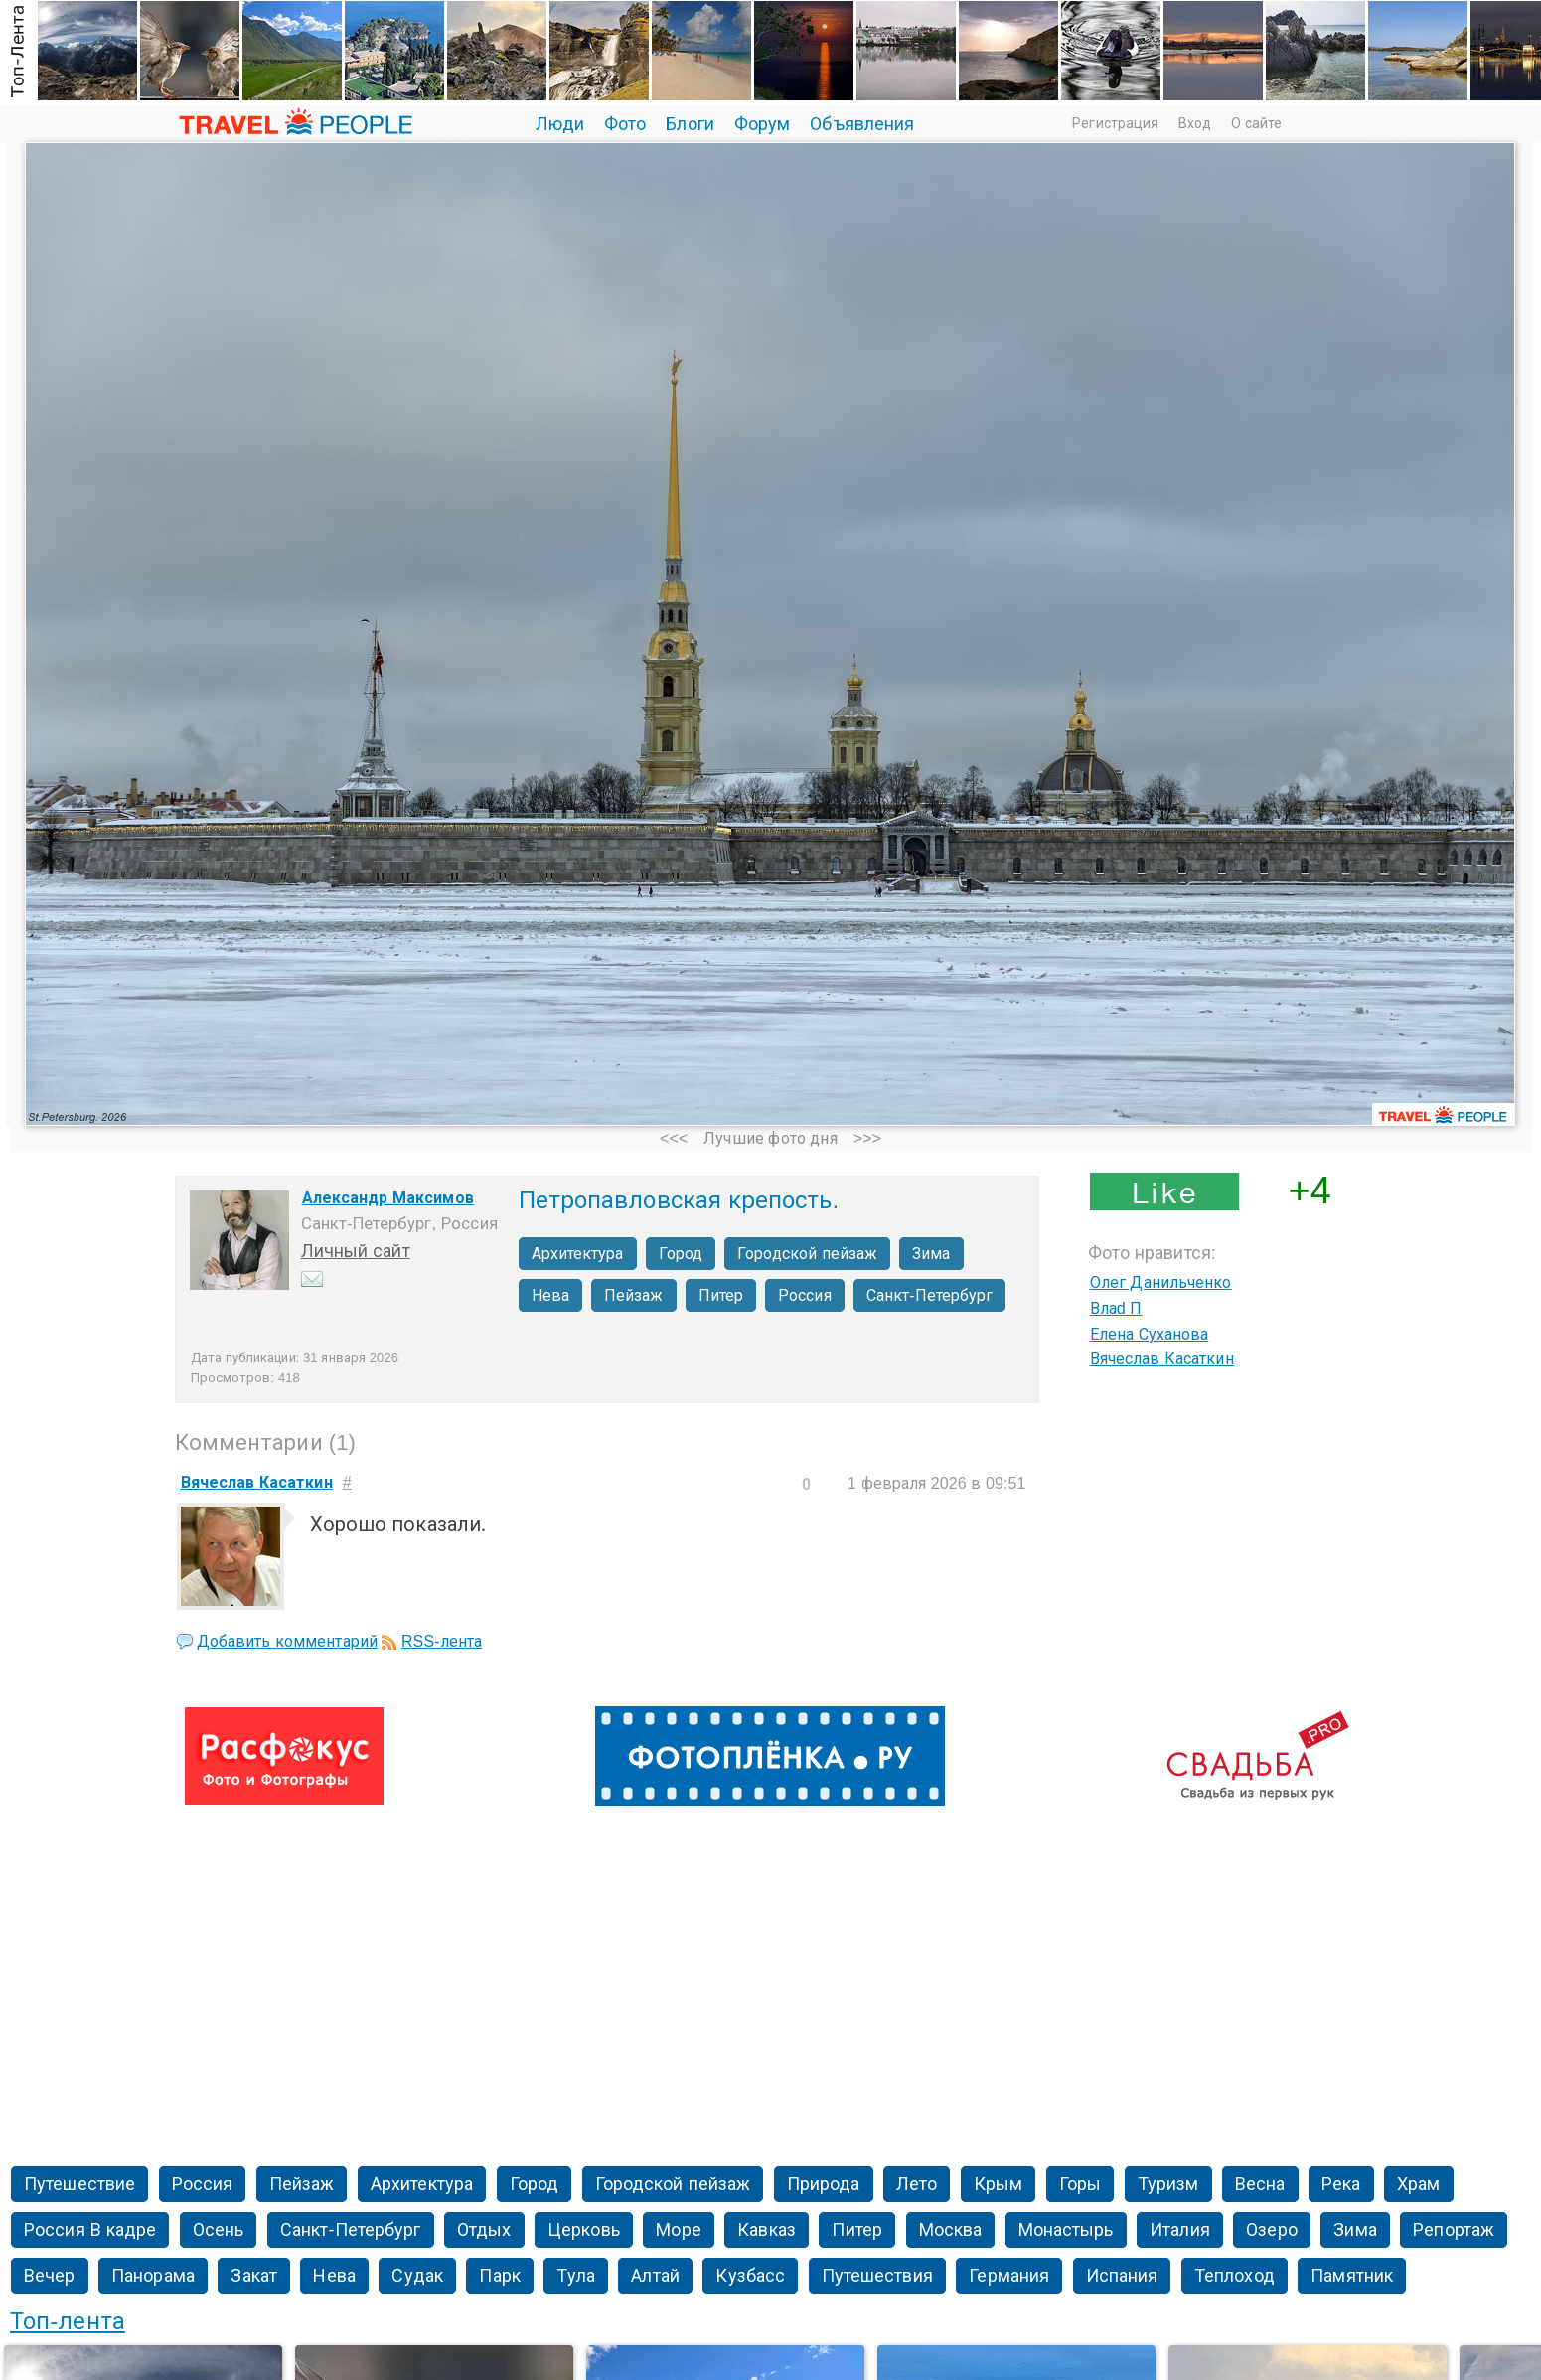 Image resolution: width=1541 pixels, height=2380 pixels. Describe the element at coordinates (770, 1138) in the screenshot. I see `Лучшие фото дня` at that location.